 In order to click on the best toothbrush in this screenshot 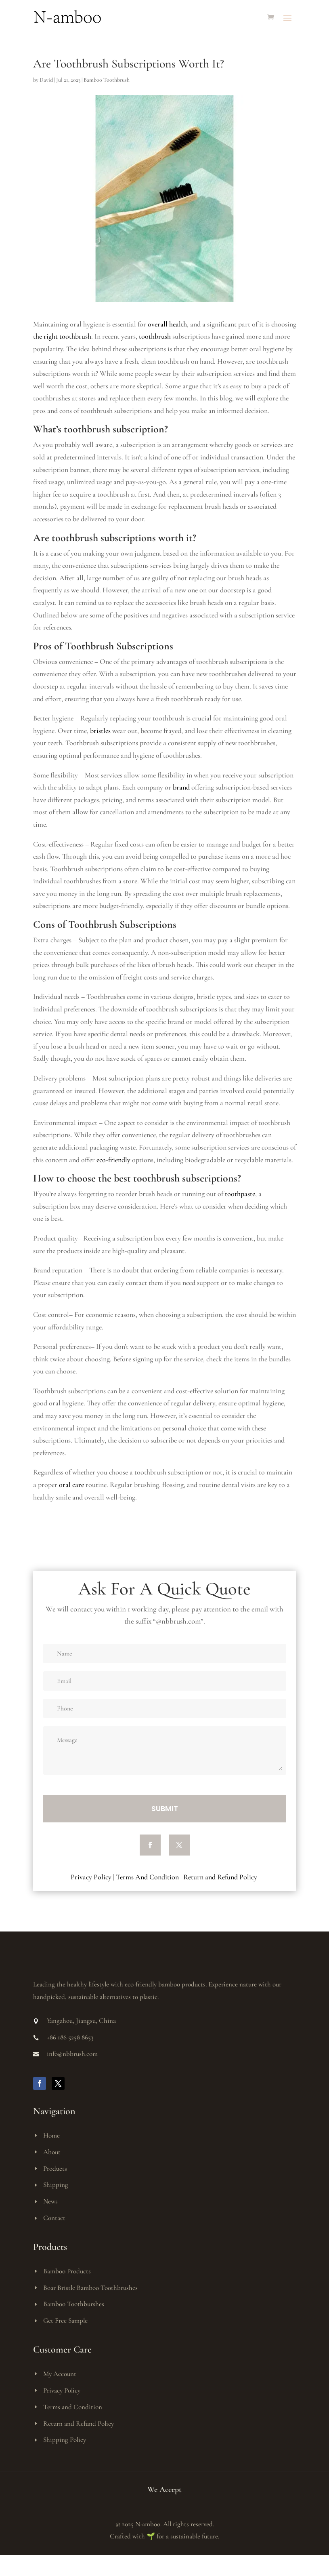, I will do `click(139, 1178)`.